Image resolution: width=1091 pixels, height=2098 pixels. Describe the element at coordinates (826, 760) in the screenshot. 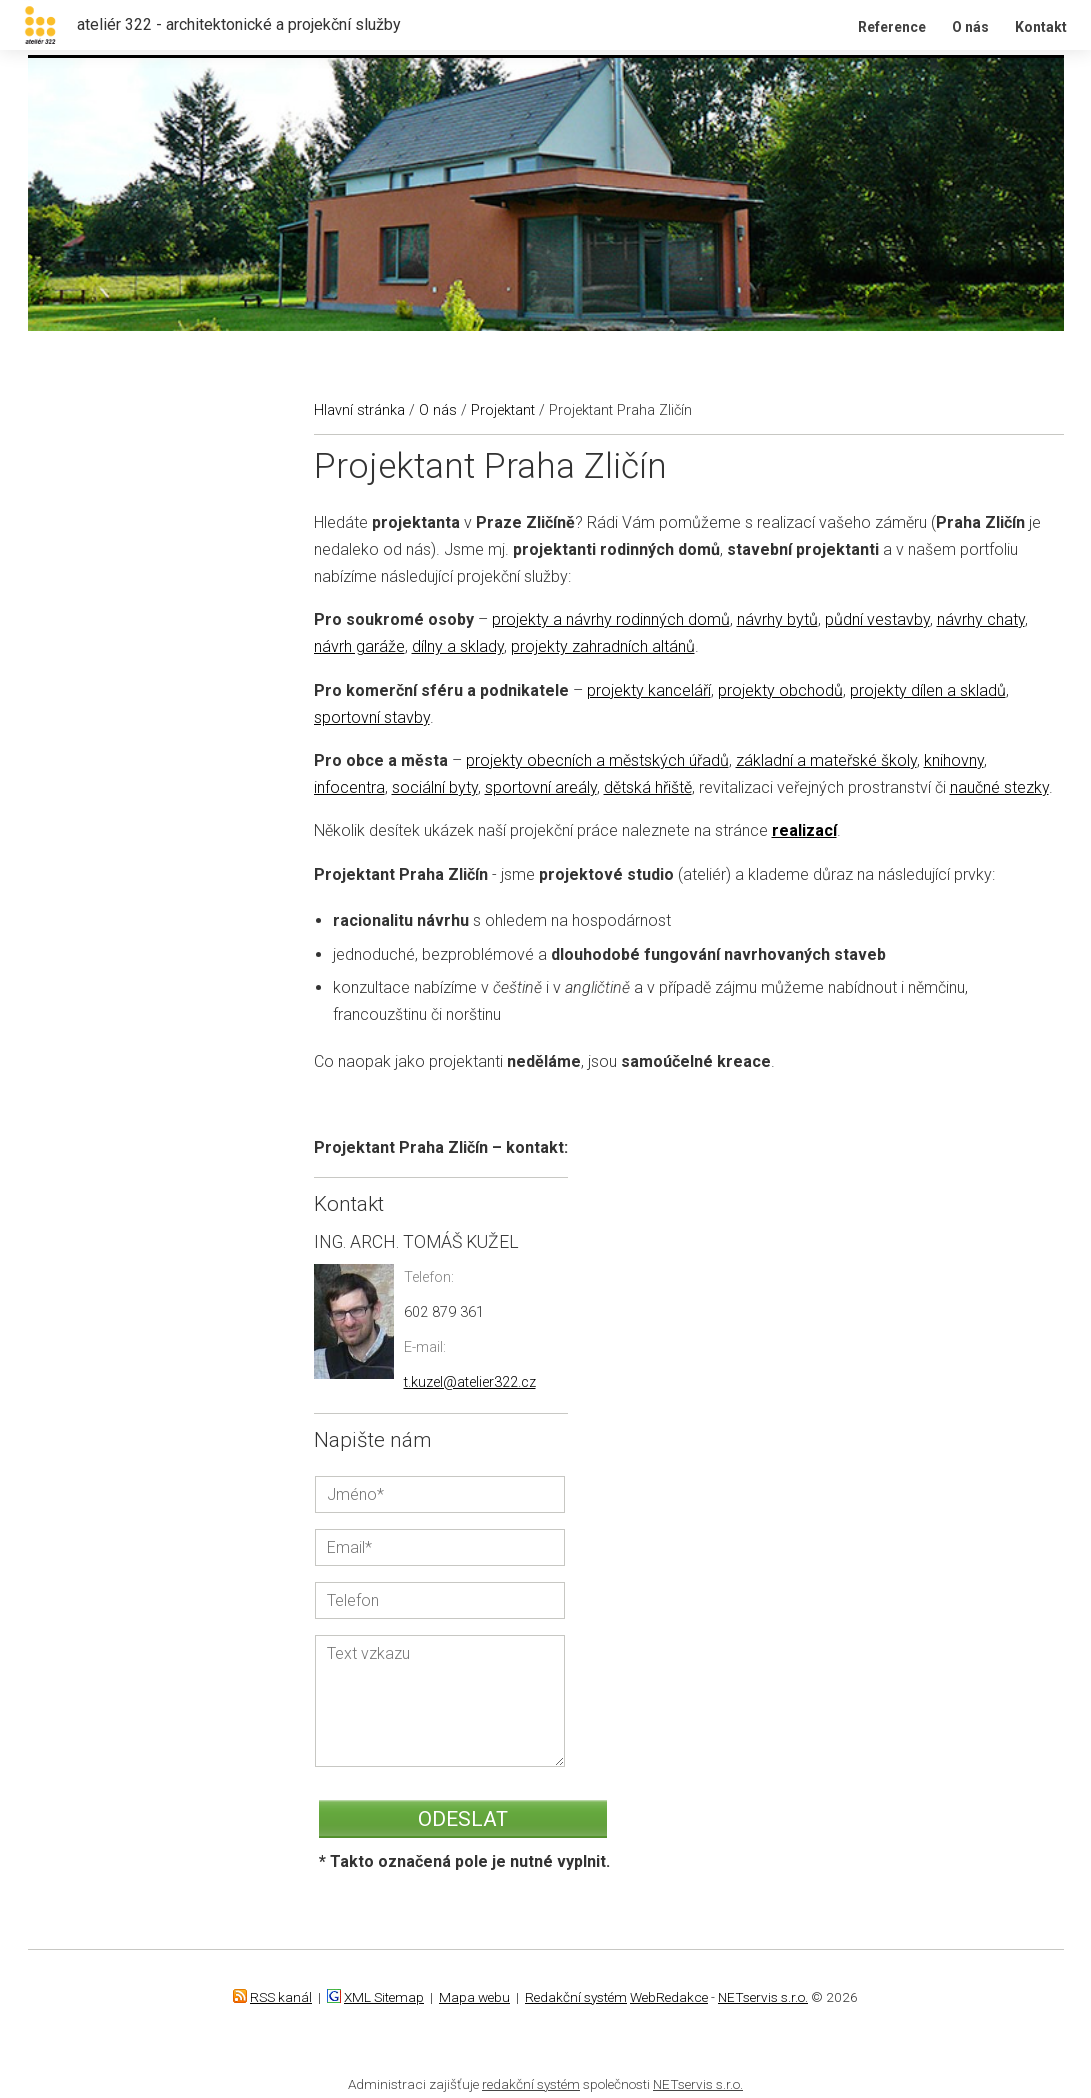

I see `základní a mateřské školy` at that location.